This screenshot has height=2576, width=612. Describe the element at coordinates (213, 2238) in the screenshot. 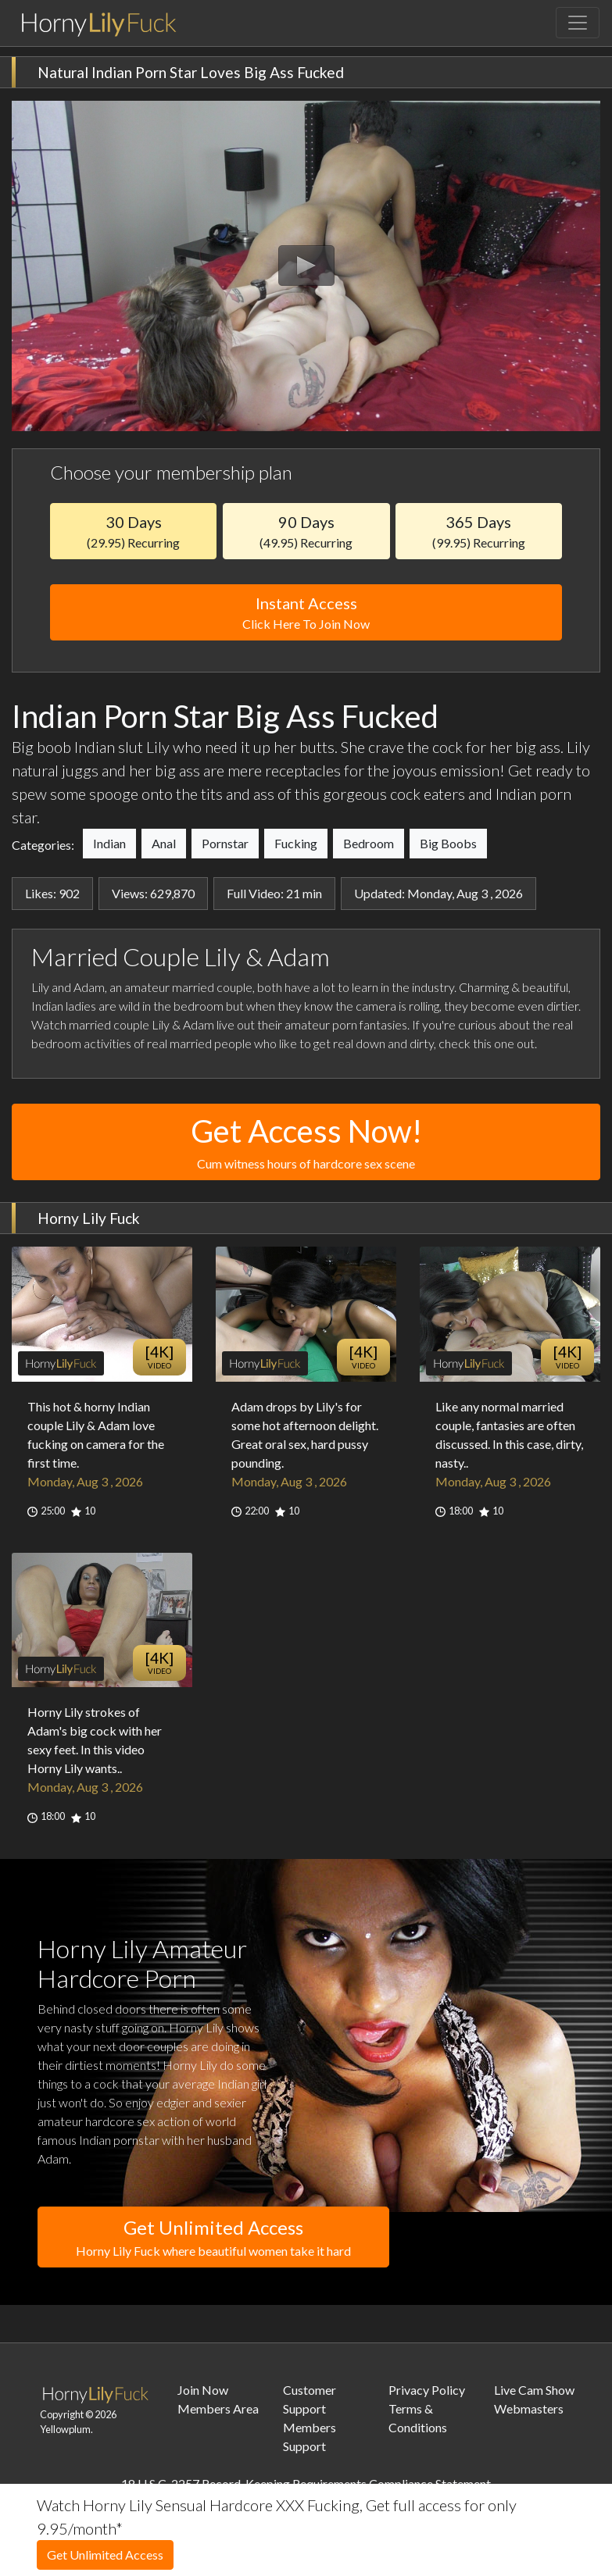

I see `Get Unlimited Access [button]` at that location.